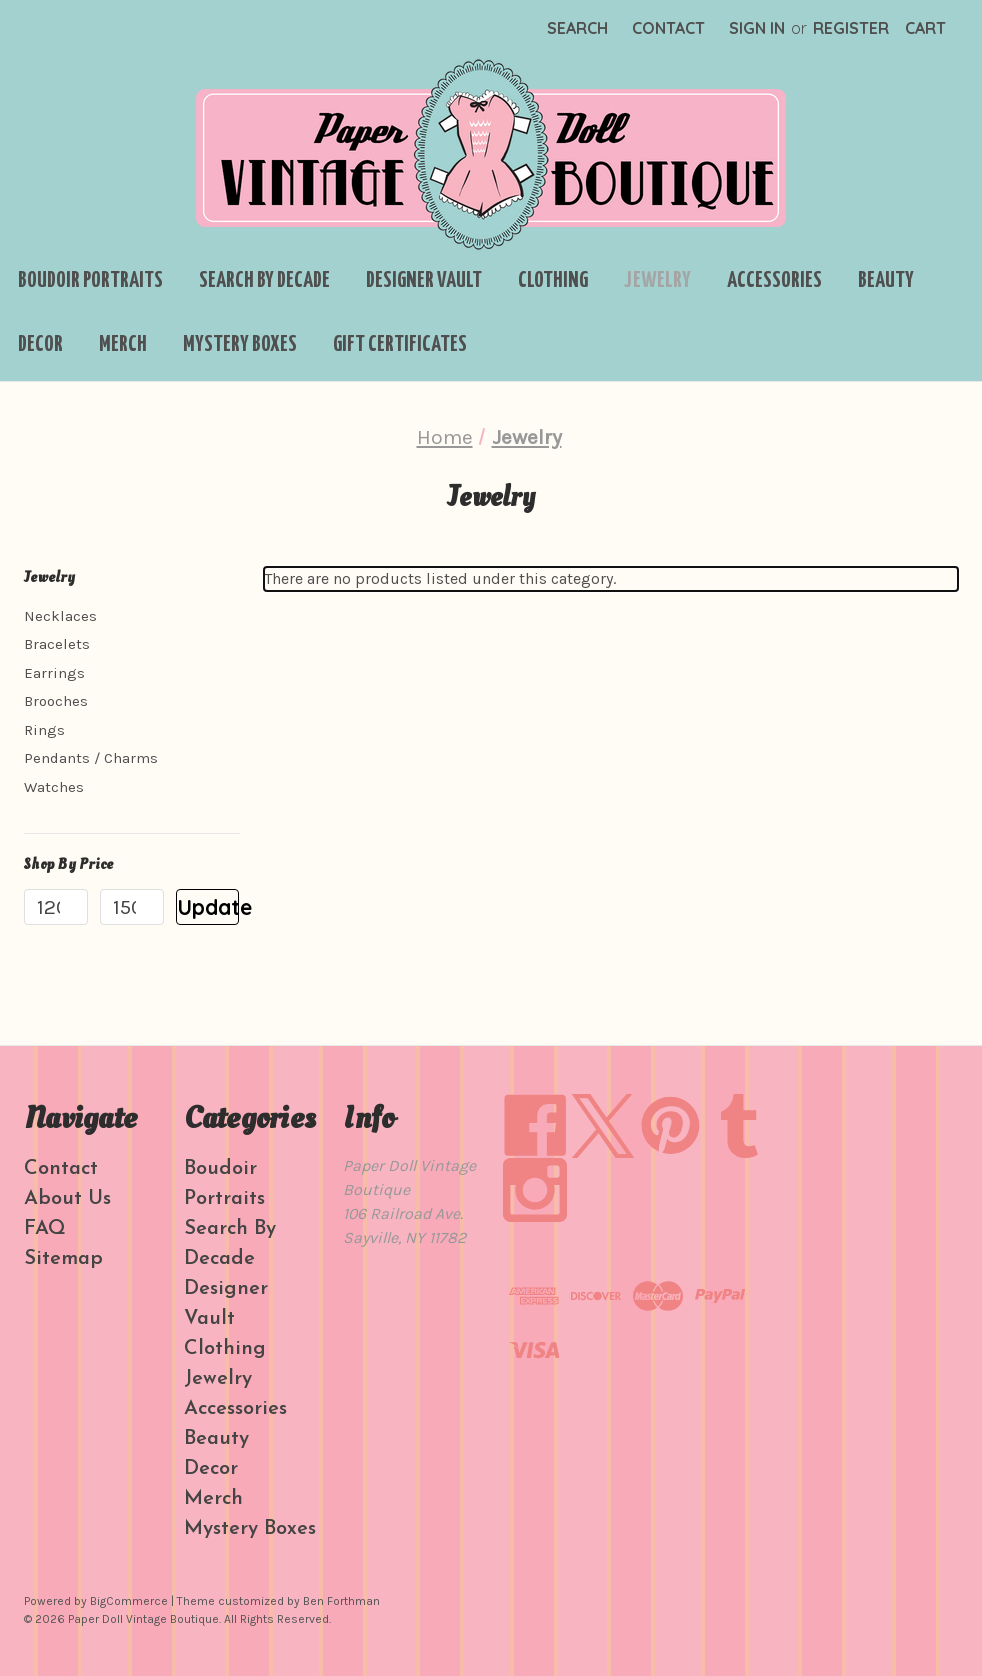  What do you see at coordinates (56, 907) in the screenshot?
I see `[Min.]` at bounding box center [56, 907].